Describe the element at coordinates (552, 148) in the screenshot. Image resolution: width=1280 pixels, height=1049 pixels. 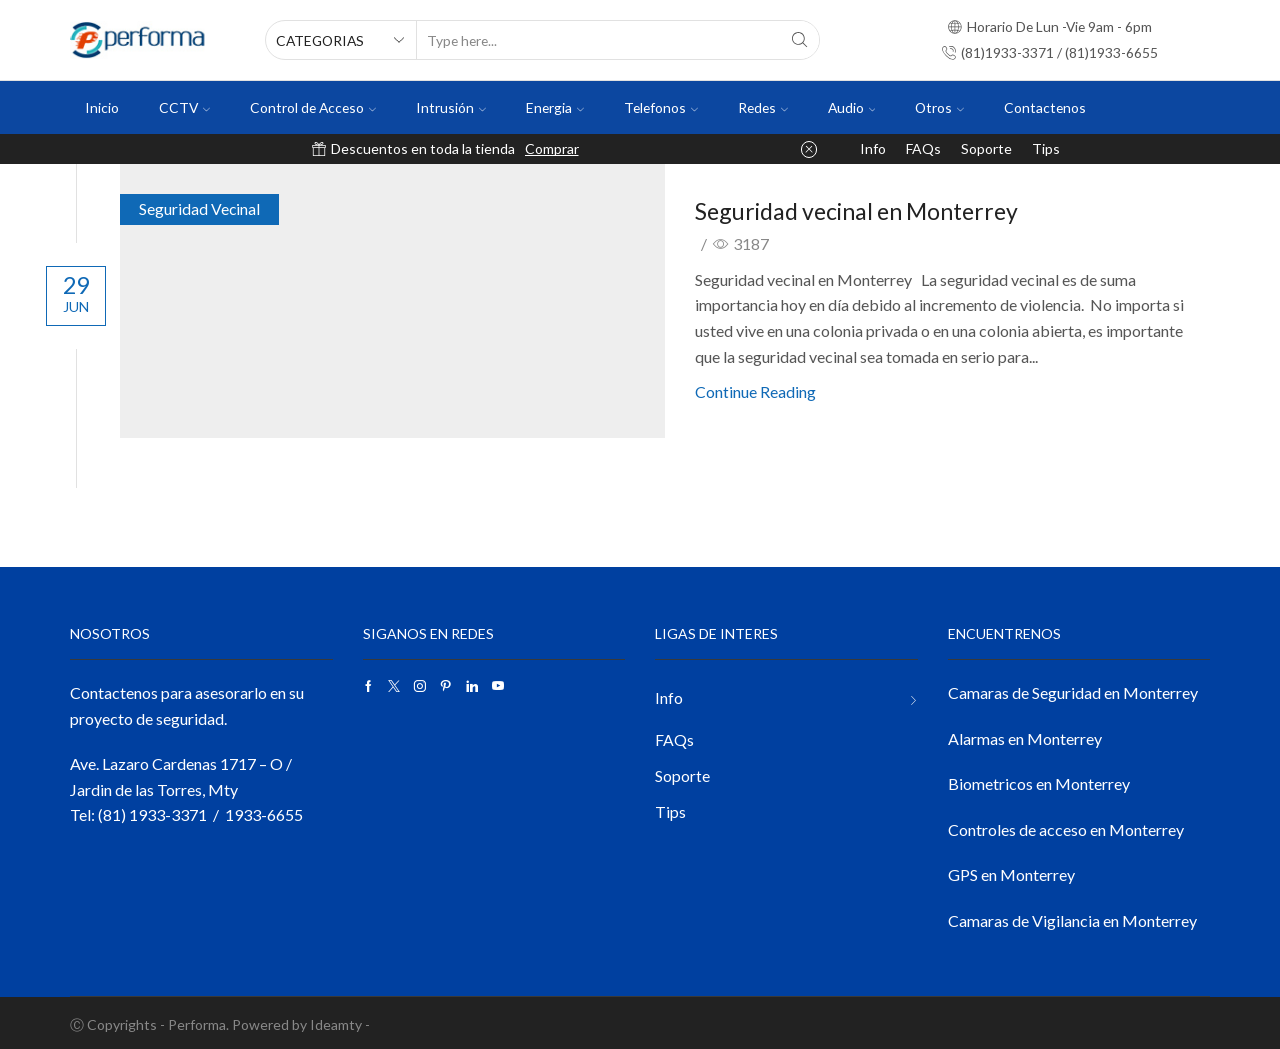
I see `Comprar` at that location.